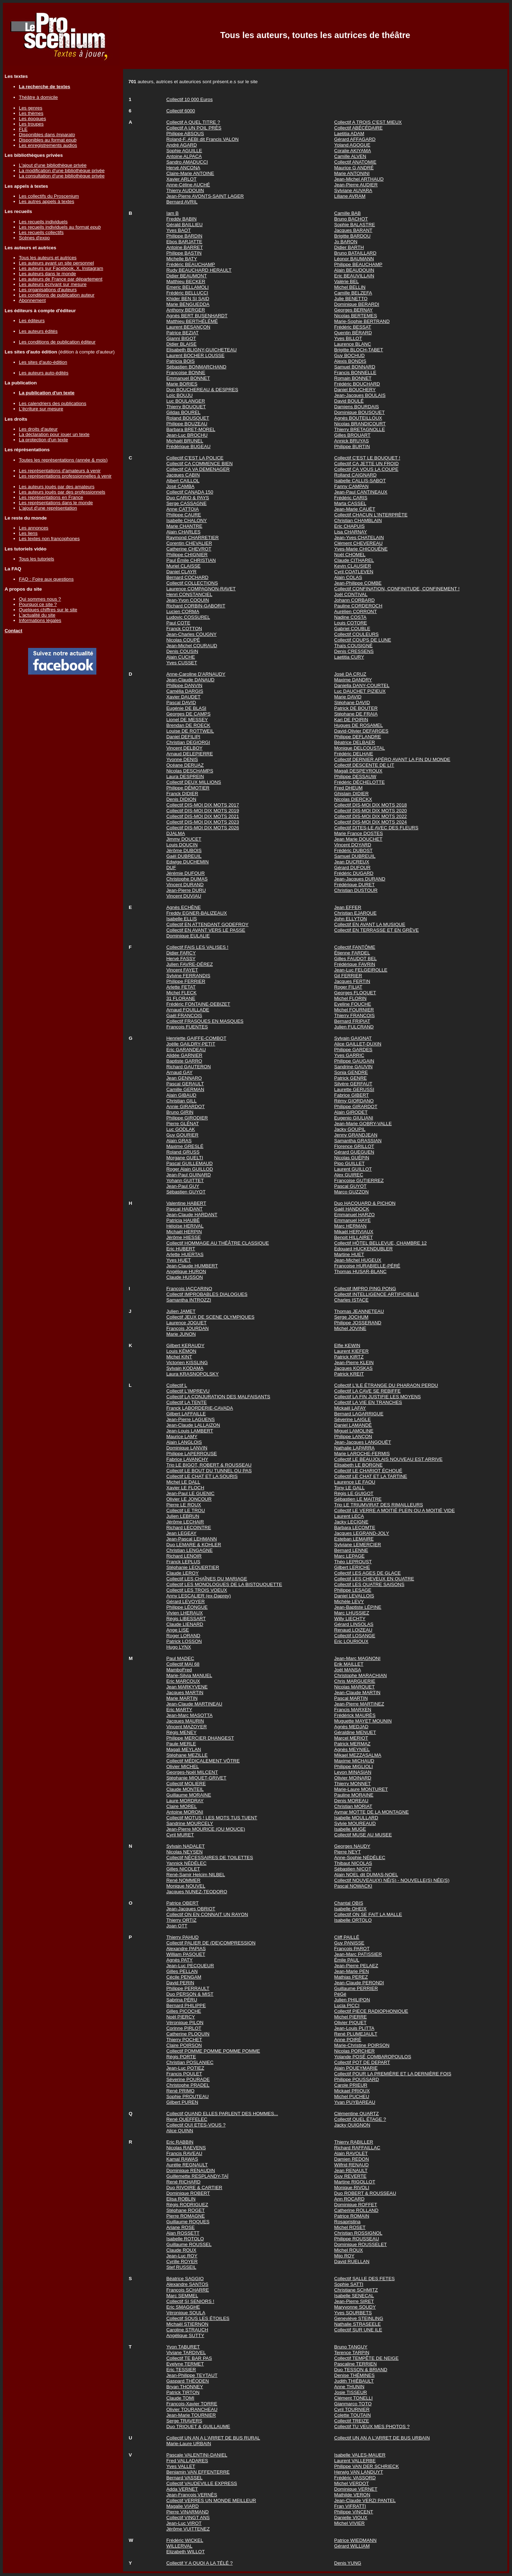 Image resolution: width=512 pixels, height=2576 pixels. Describe the element at coordinates (186, 1726) in the screenshot. I see `Vincent MAZOYER` at that location.